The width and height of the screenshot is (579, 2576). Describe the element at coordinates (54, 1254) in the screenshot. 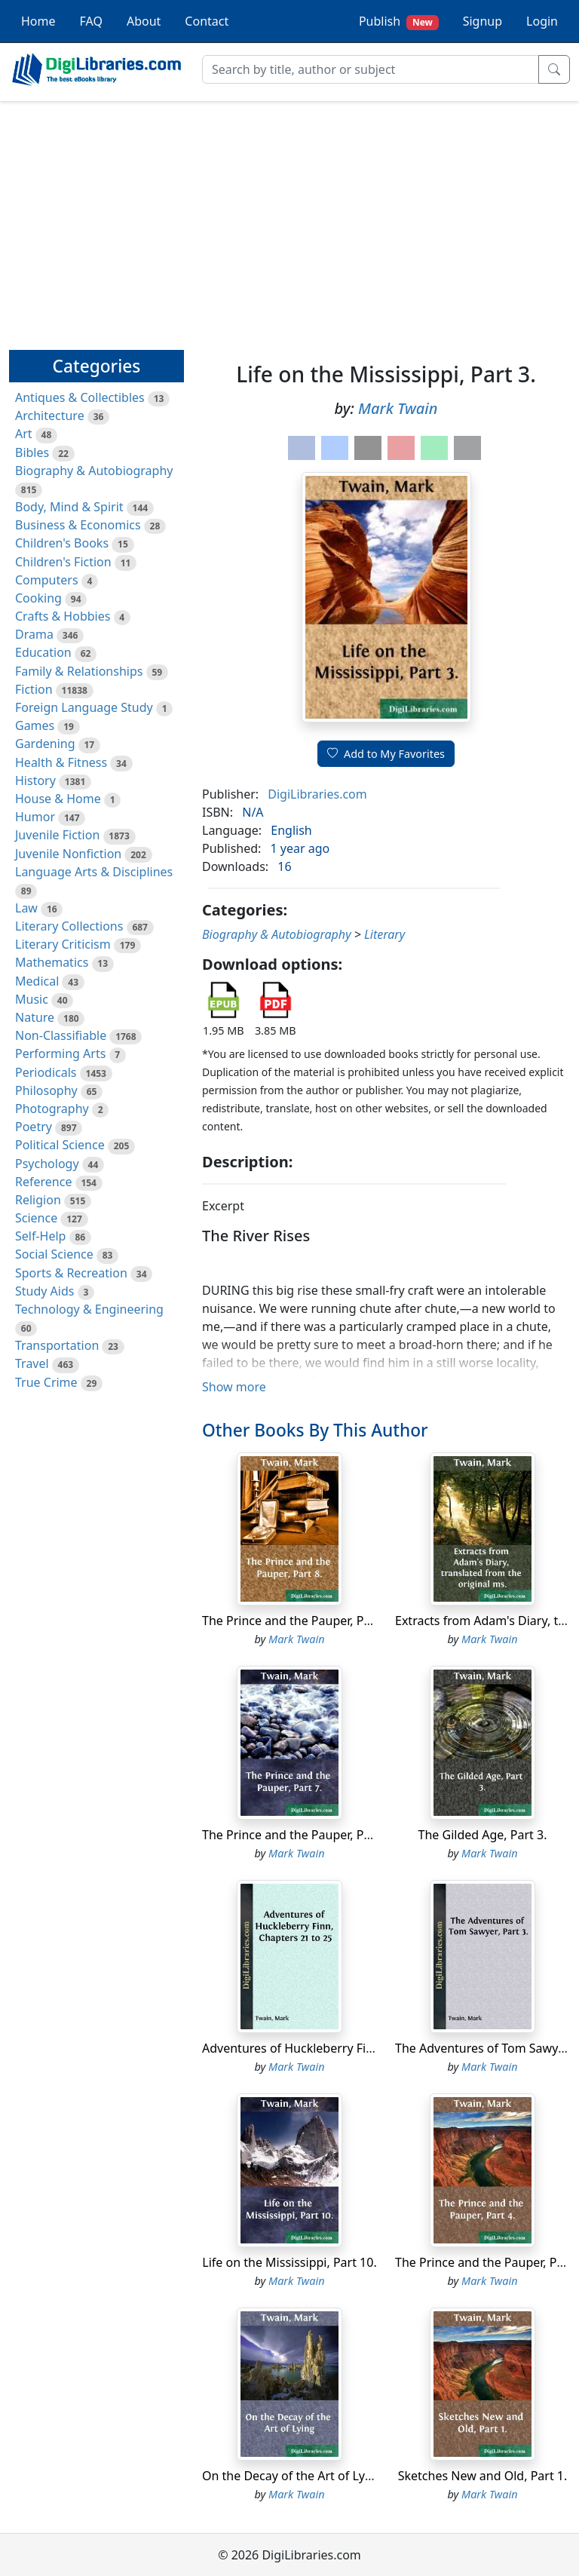

I see `Social Science` at that location.